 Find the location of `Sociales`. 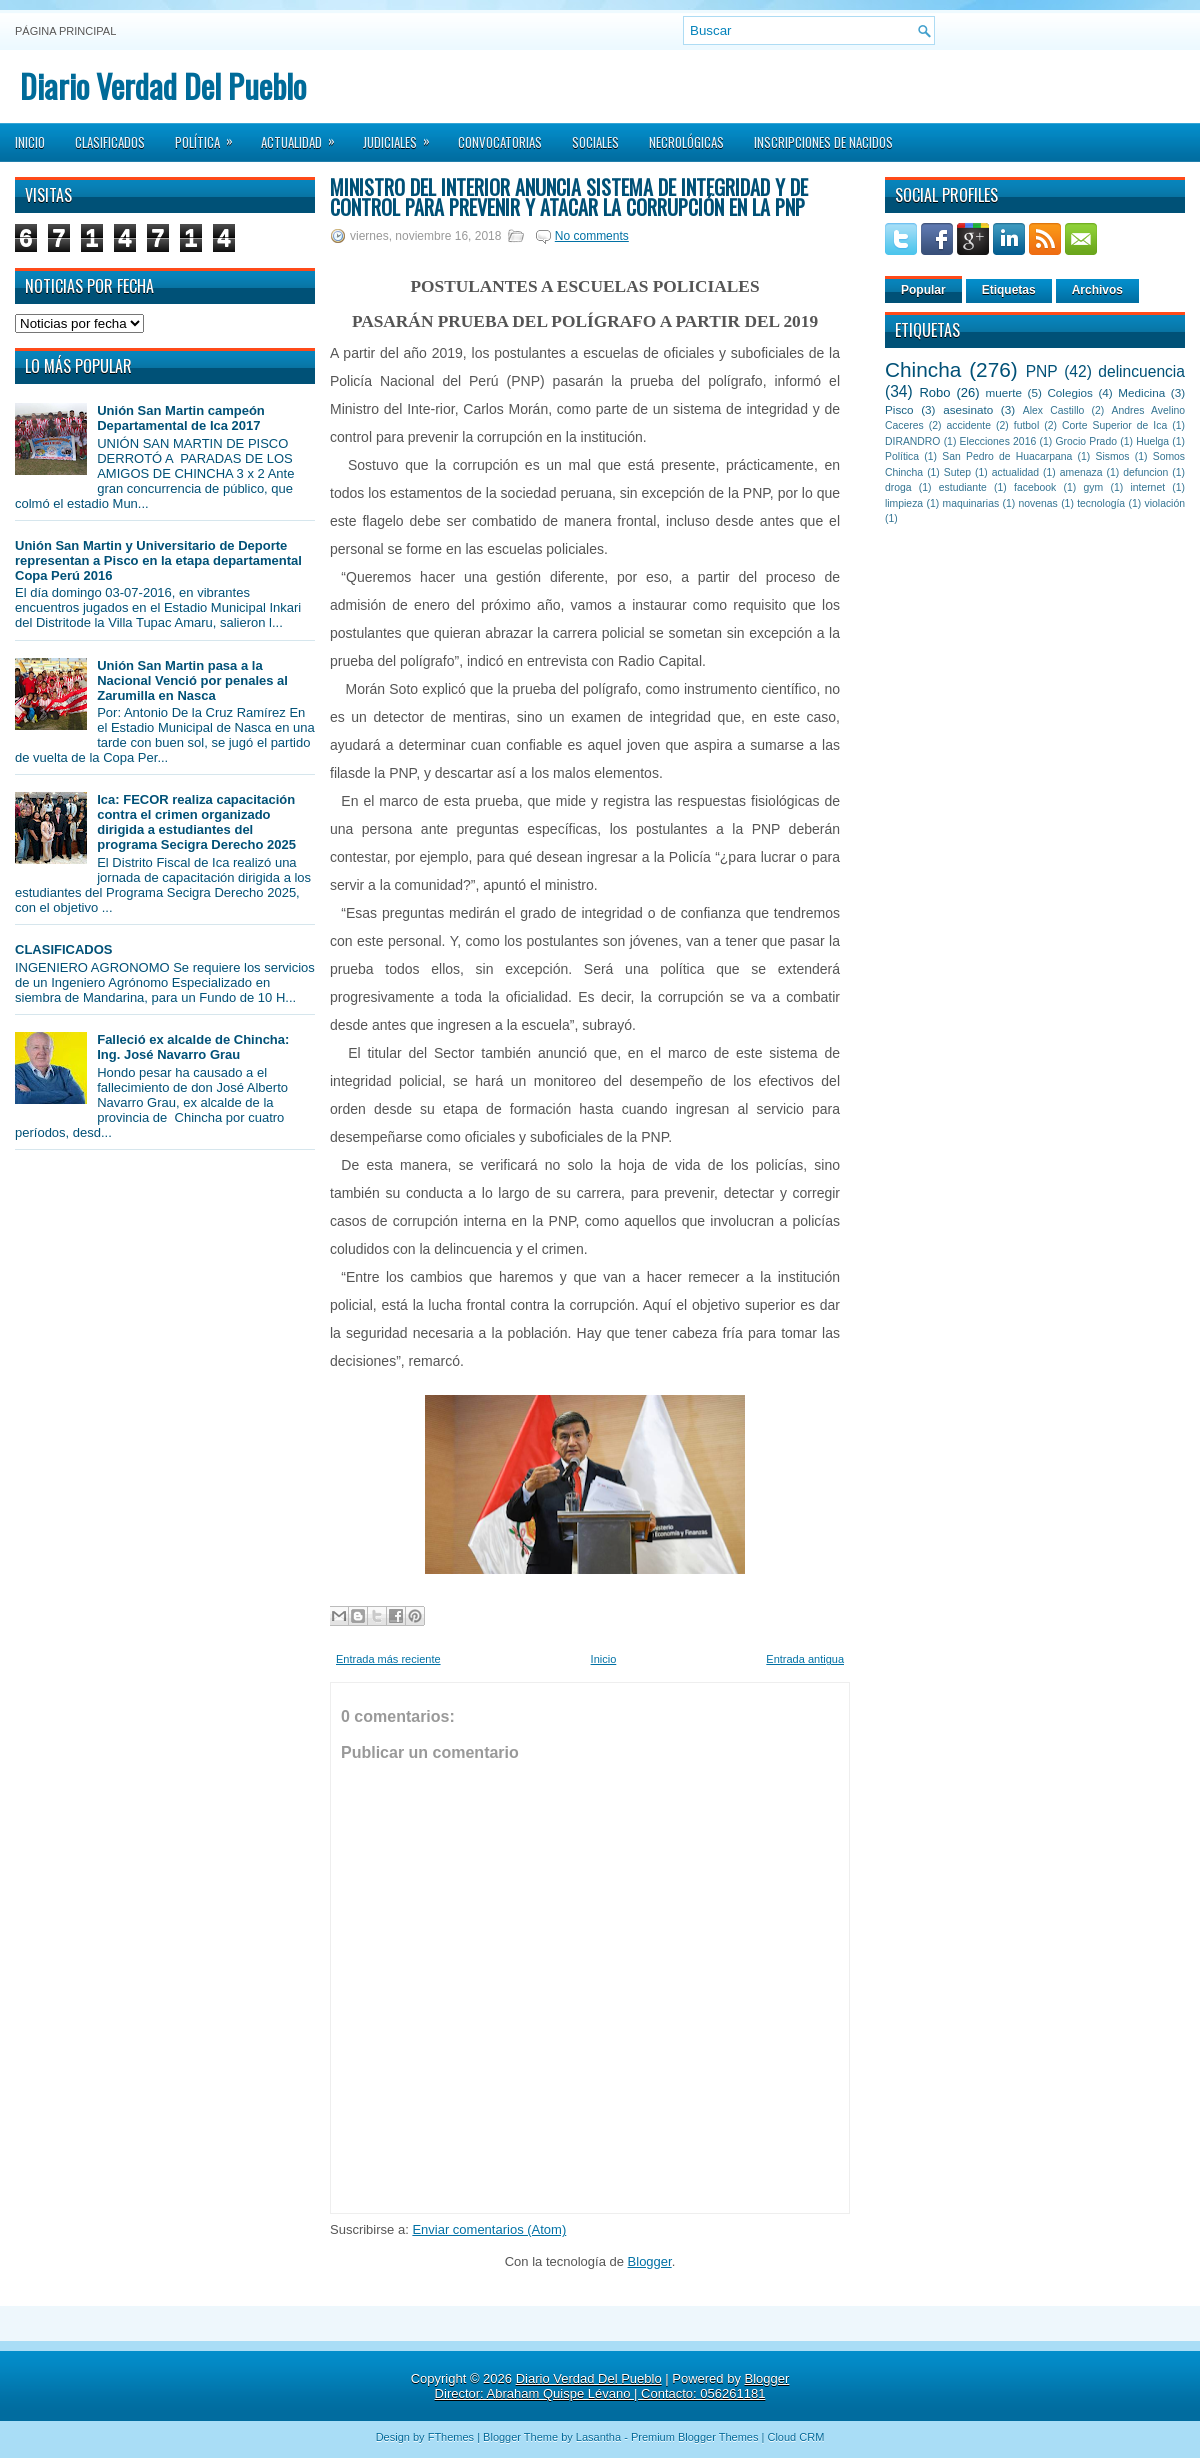

Sociales is located at coordinates (595, 142).